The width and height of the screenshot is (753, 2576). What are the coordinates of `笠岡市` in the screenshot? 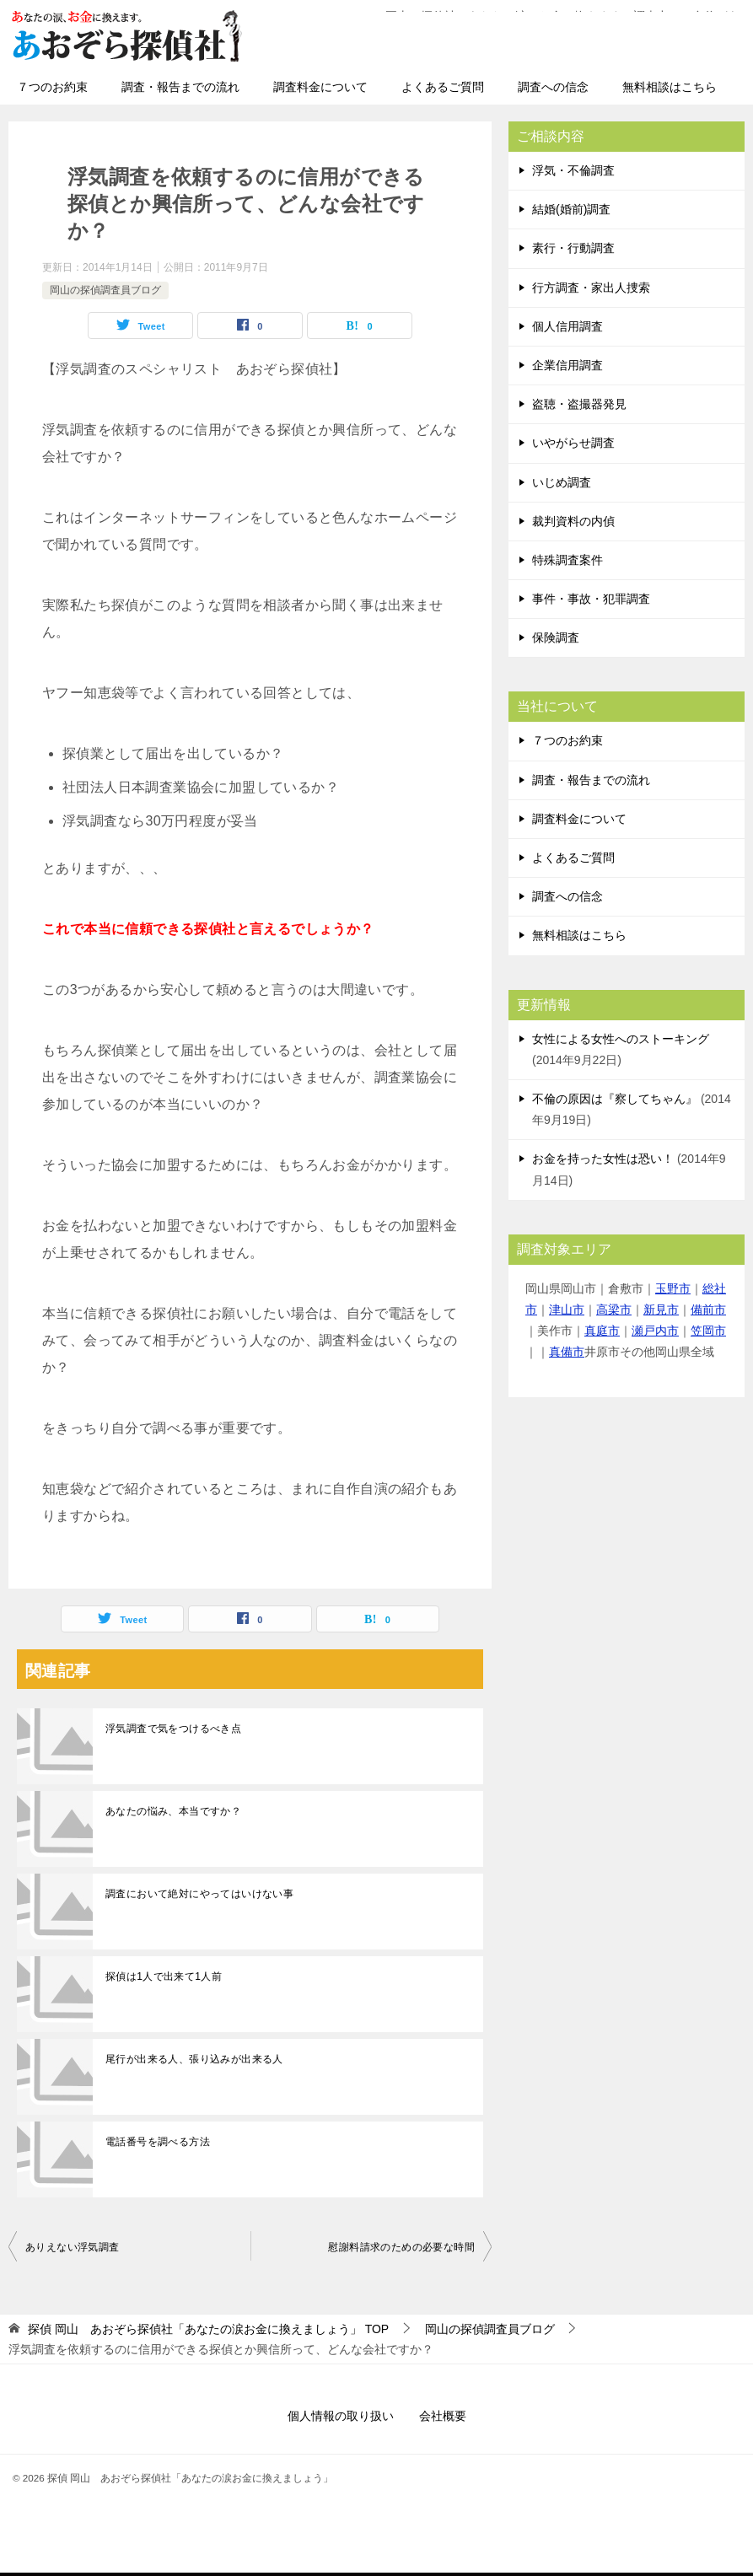 It's located at (708, 1330).